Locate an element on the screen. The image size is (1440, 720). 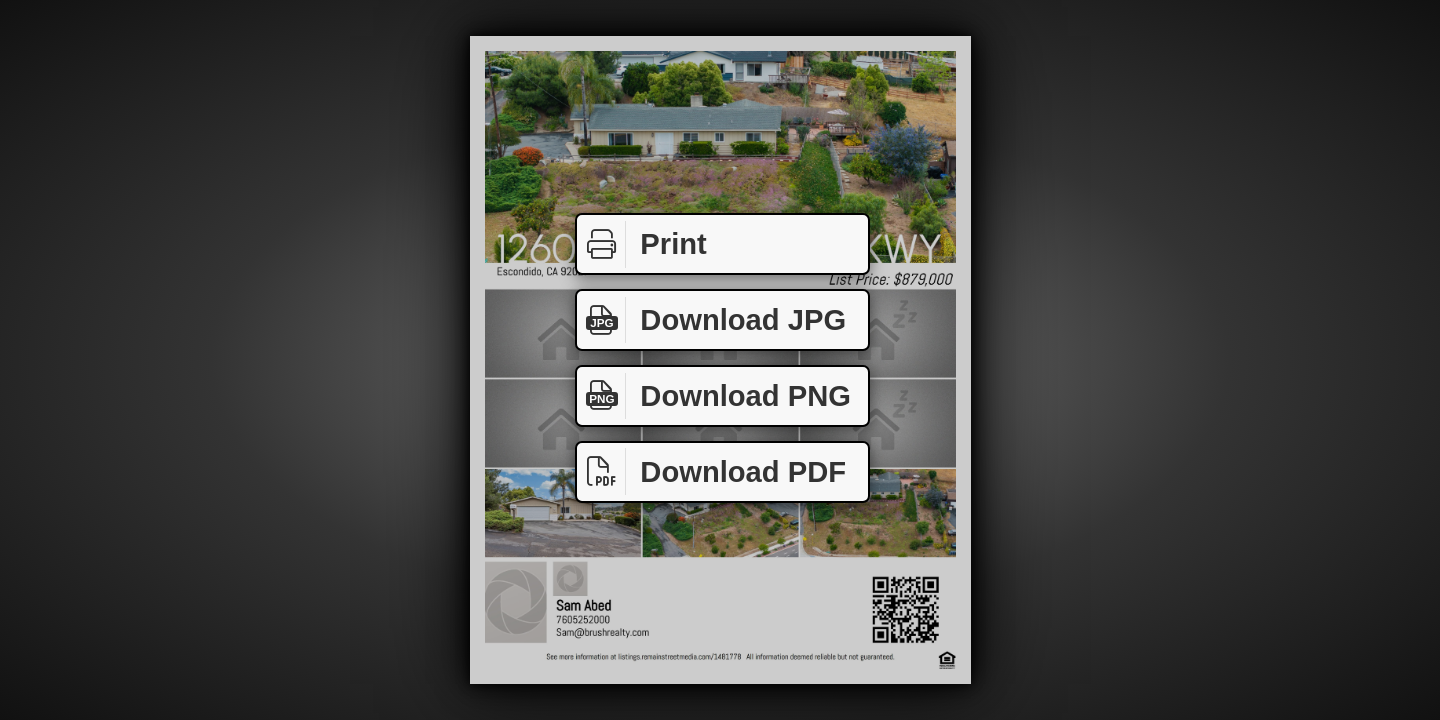
Print is located at coordinates (642, 244).